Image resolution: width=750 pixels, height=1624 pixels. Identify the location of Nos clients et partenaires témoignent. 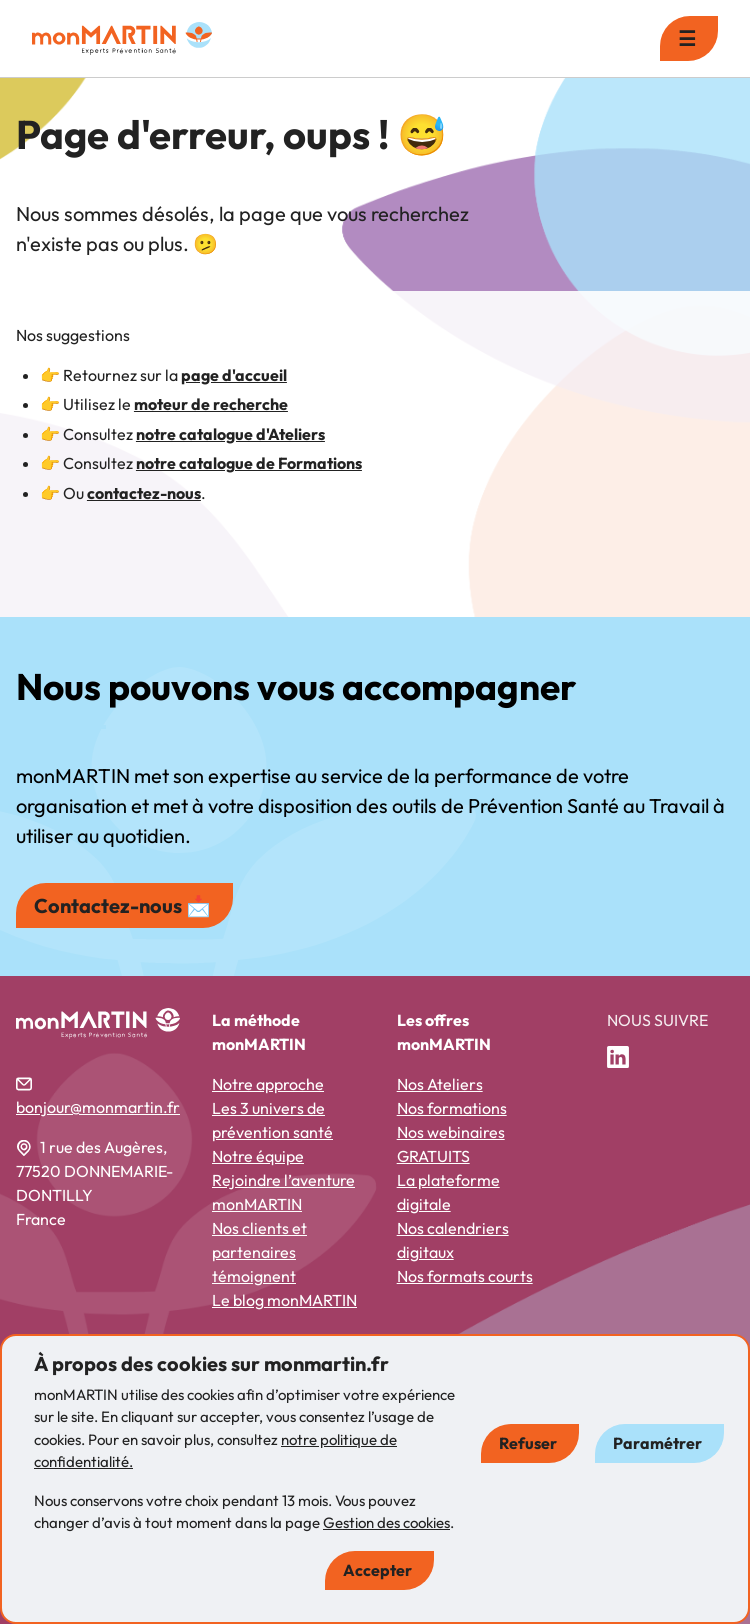
(259, 1252).